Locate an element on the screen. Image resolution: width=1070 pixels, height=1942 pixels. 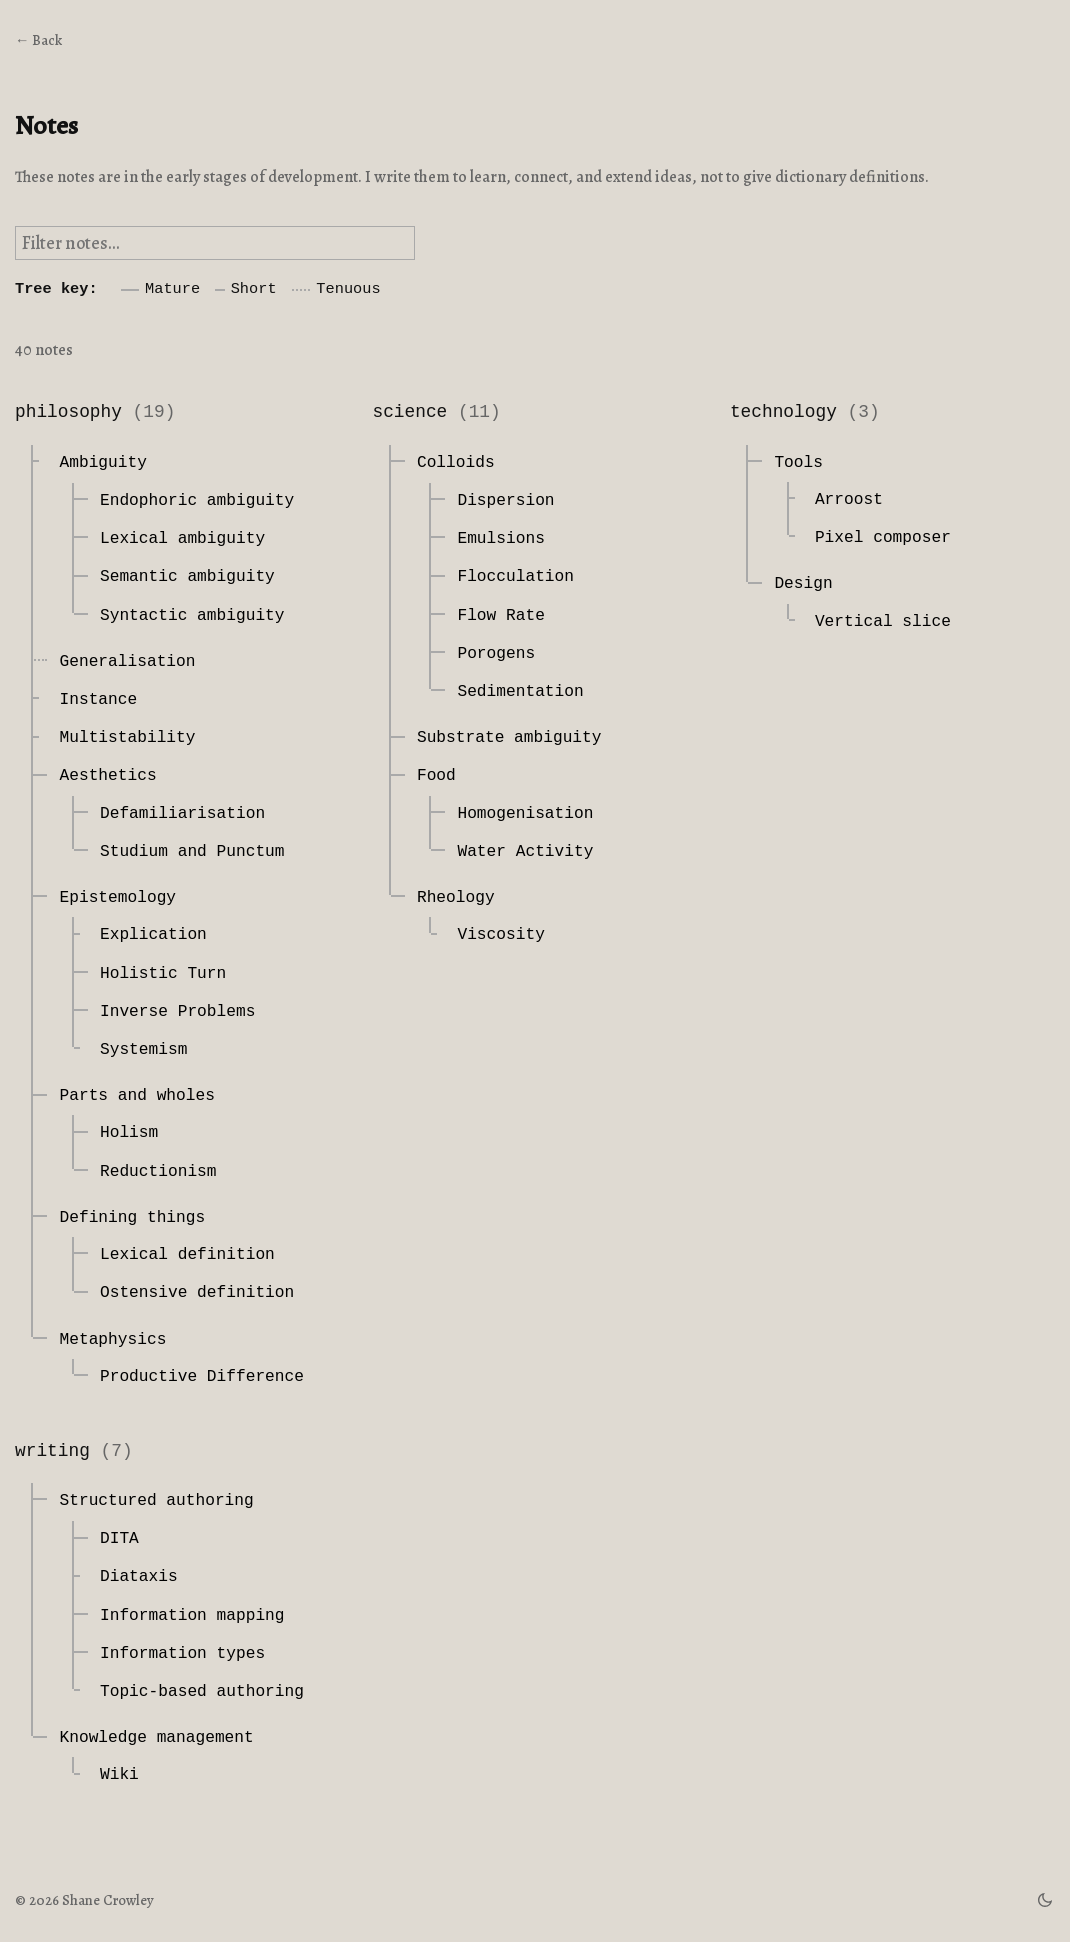
Diataxis is located at coordinates (139, 1577).